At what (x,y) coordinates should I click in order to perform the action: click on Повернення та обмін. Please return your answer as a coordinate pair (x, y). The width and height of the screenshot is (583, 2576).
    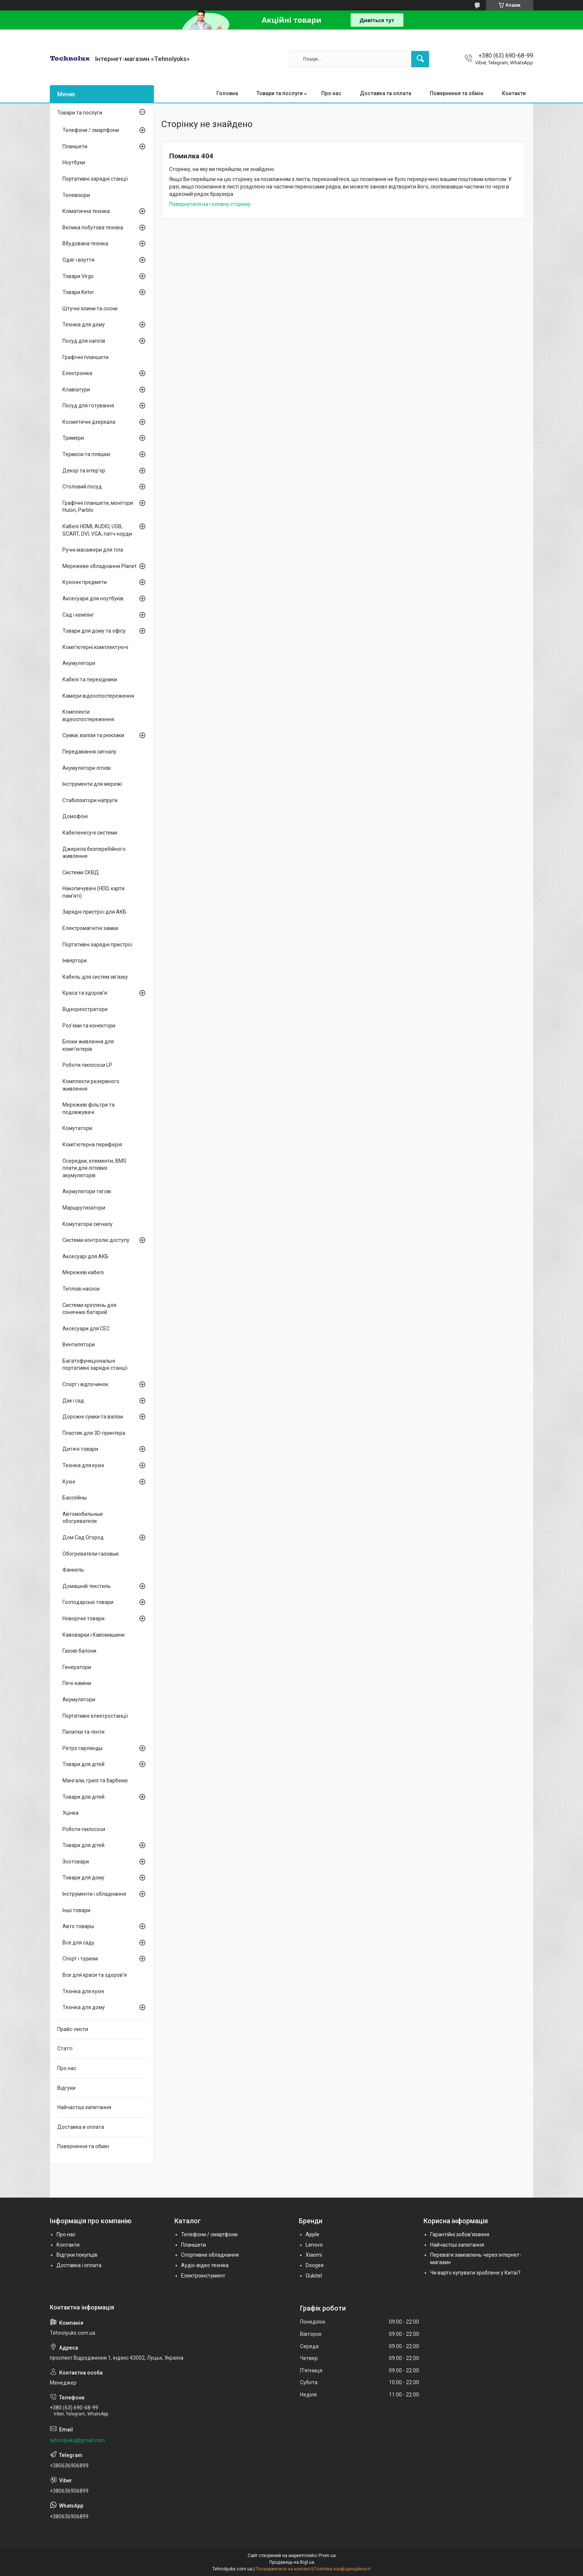
    Looking at the image, I should click on (456, 93).